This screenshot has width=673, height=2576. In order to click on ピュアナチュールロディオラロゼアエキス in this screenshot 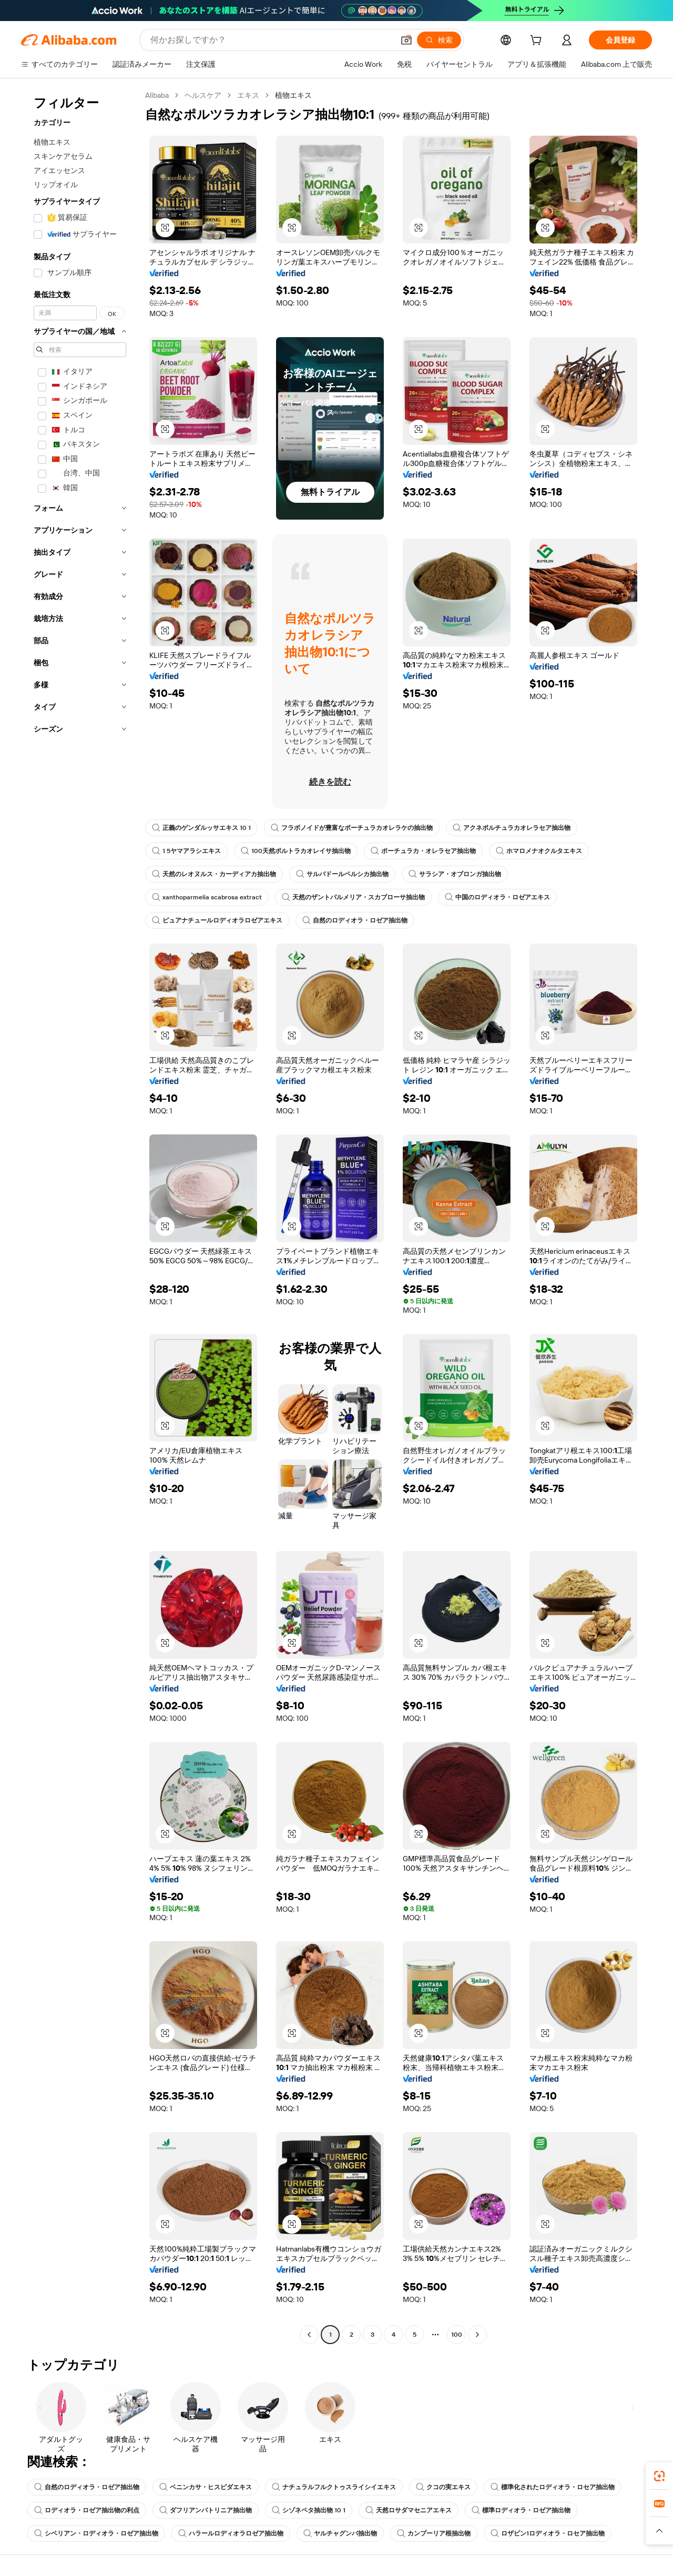, I will do `click(217, 920)`.